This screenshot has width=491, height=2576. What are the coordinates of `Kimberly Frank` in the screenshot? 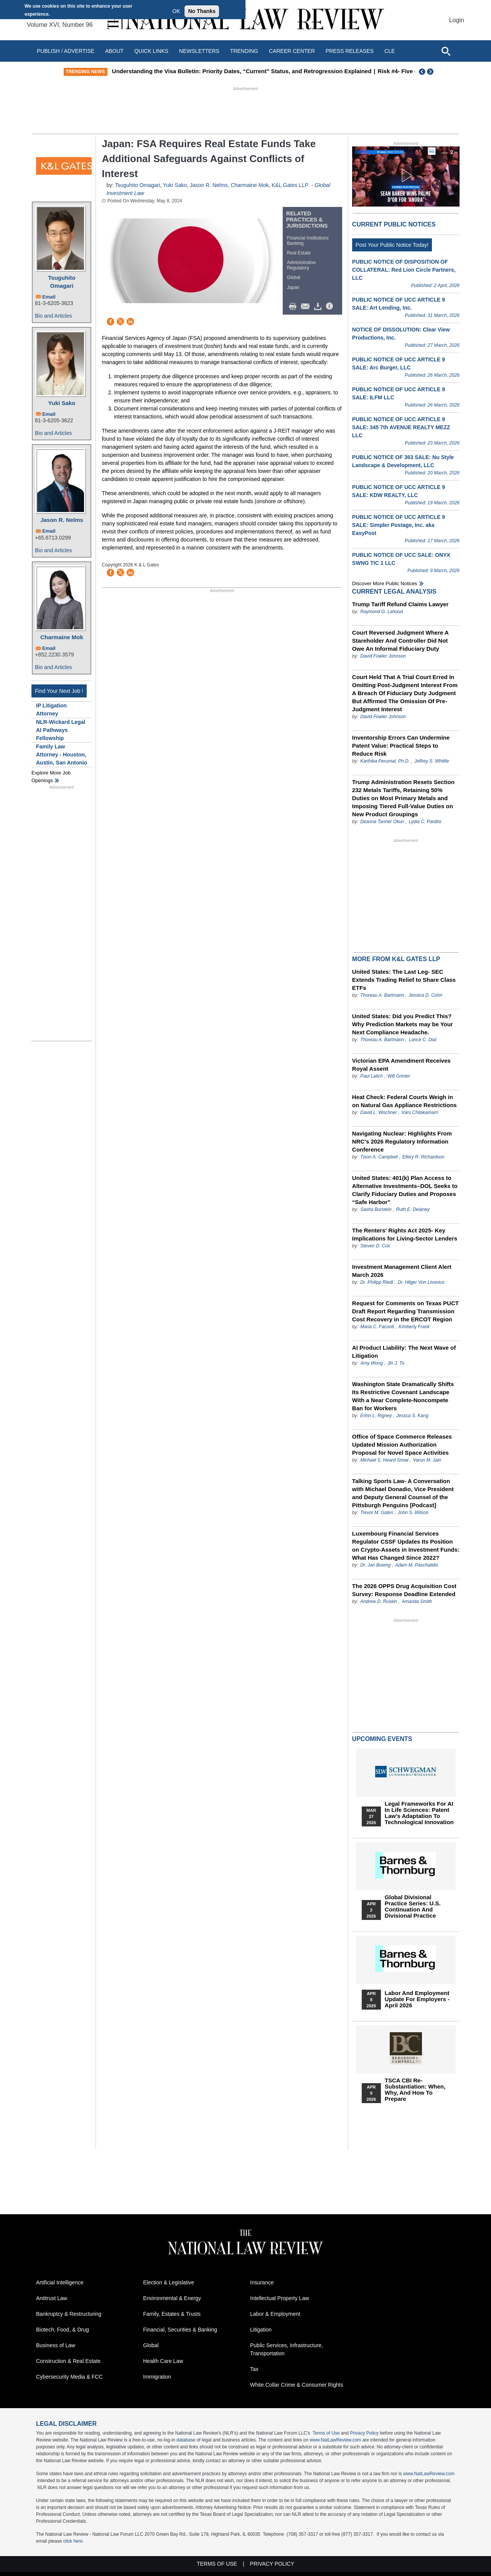 It's located at (414, 1326).